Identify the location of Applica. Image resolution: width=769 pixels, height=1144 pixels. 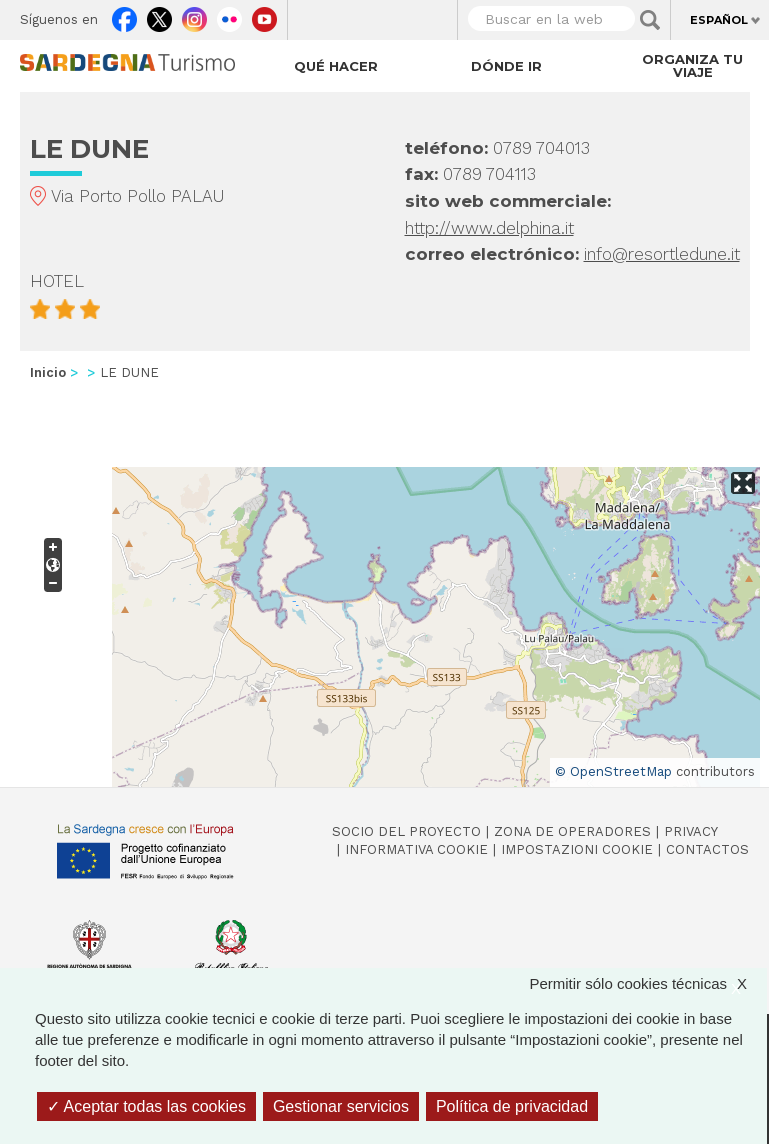
(650, 20).